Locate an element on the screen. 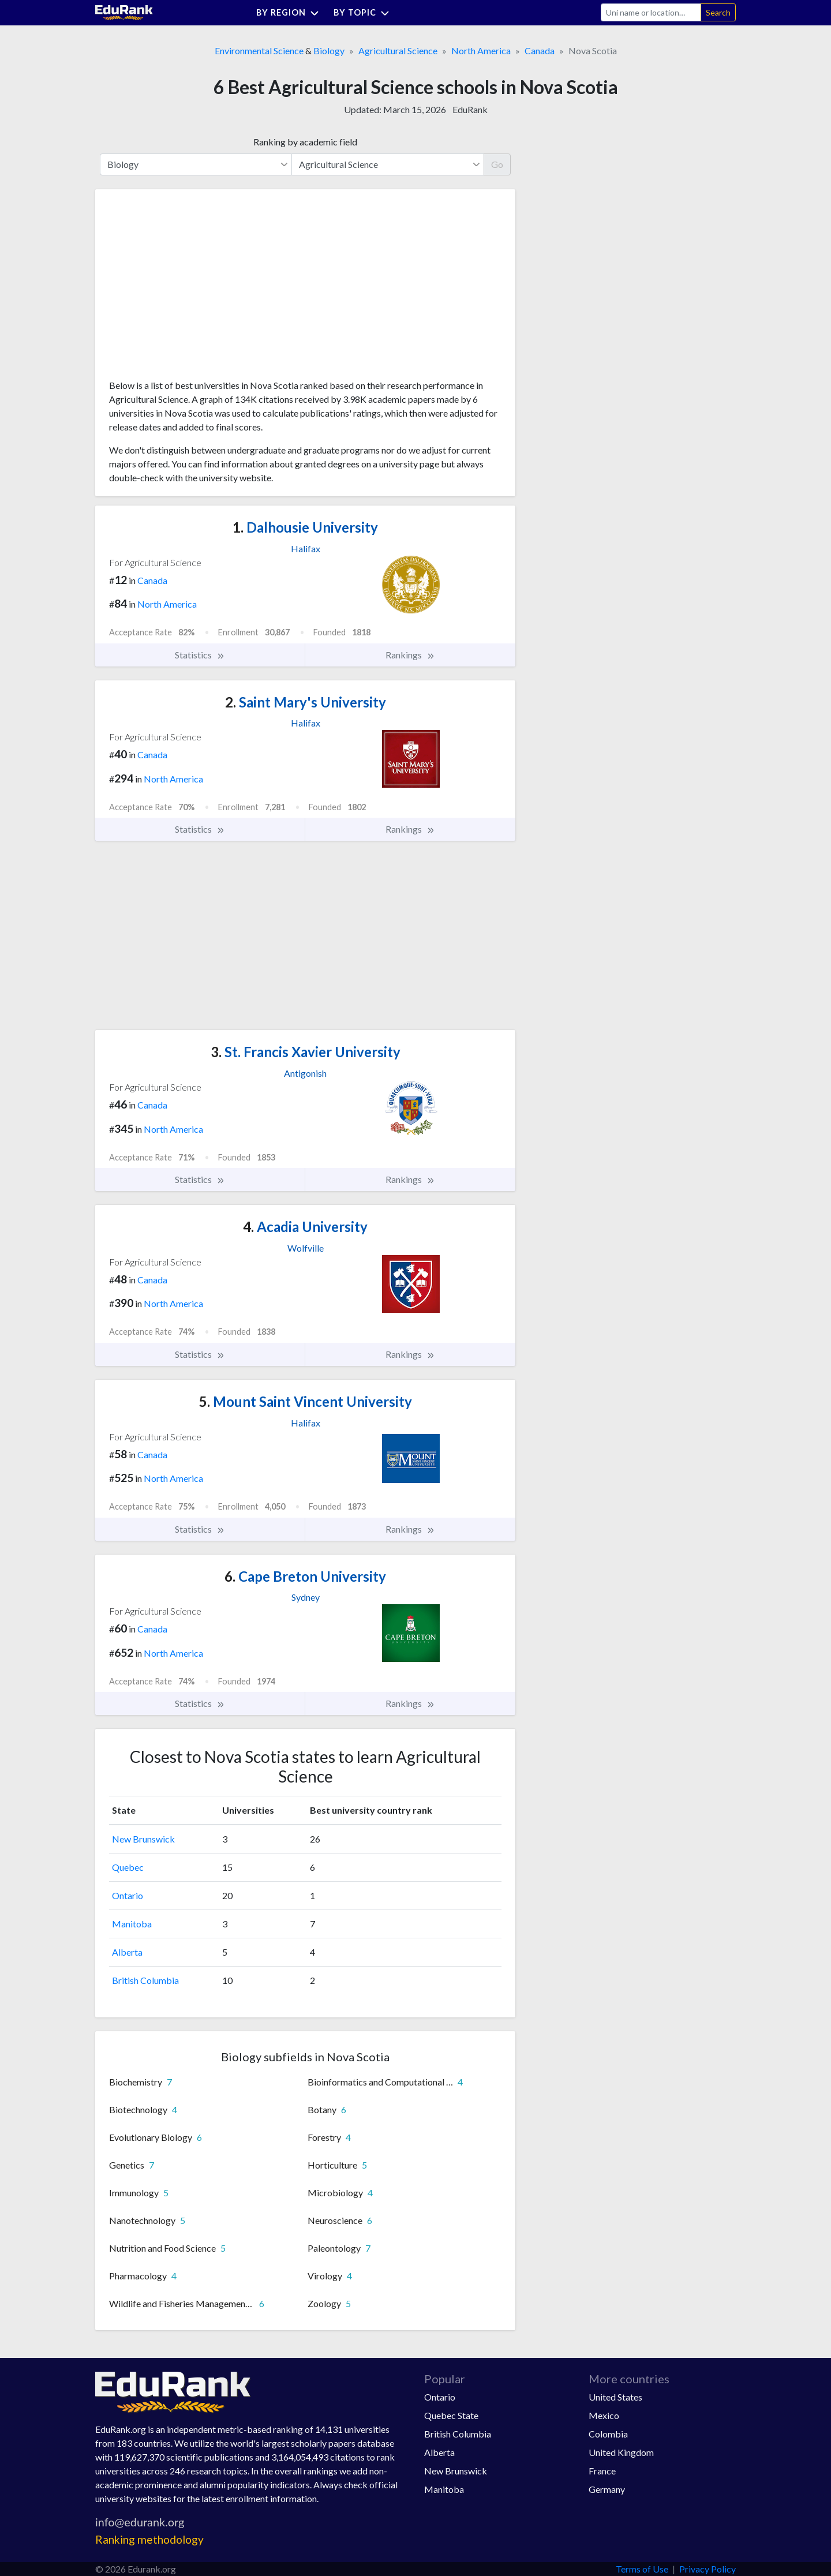 This screenshot has height=2576, width=831. United Kingdom is located at coordinates (621, 2452).